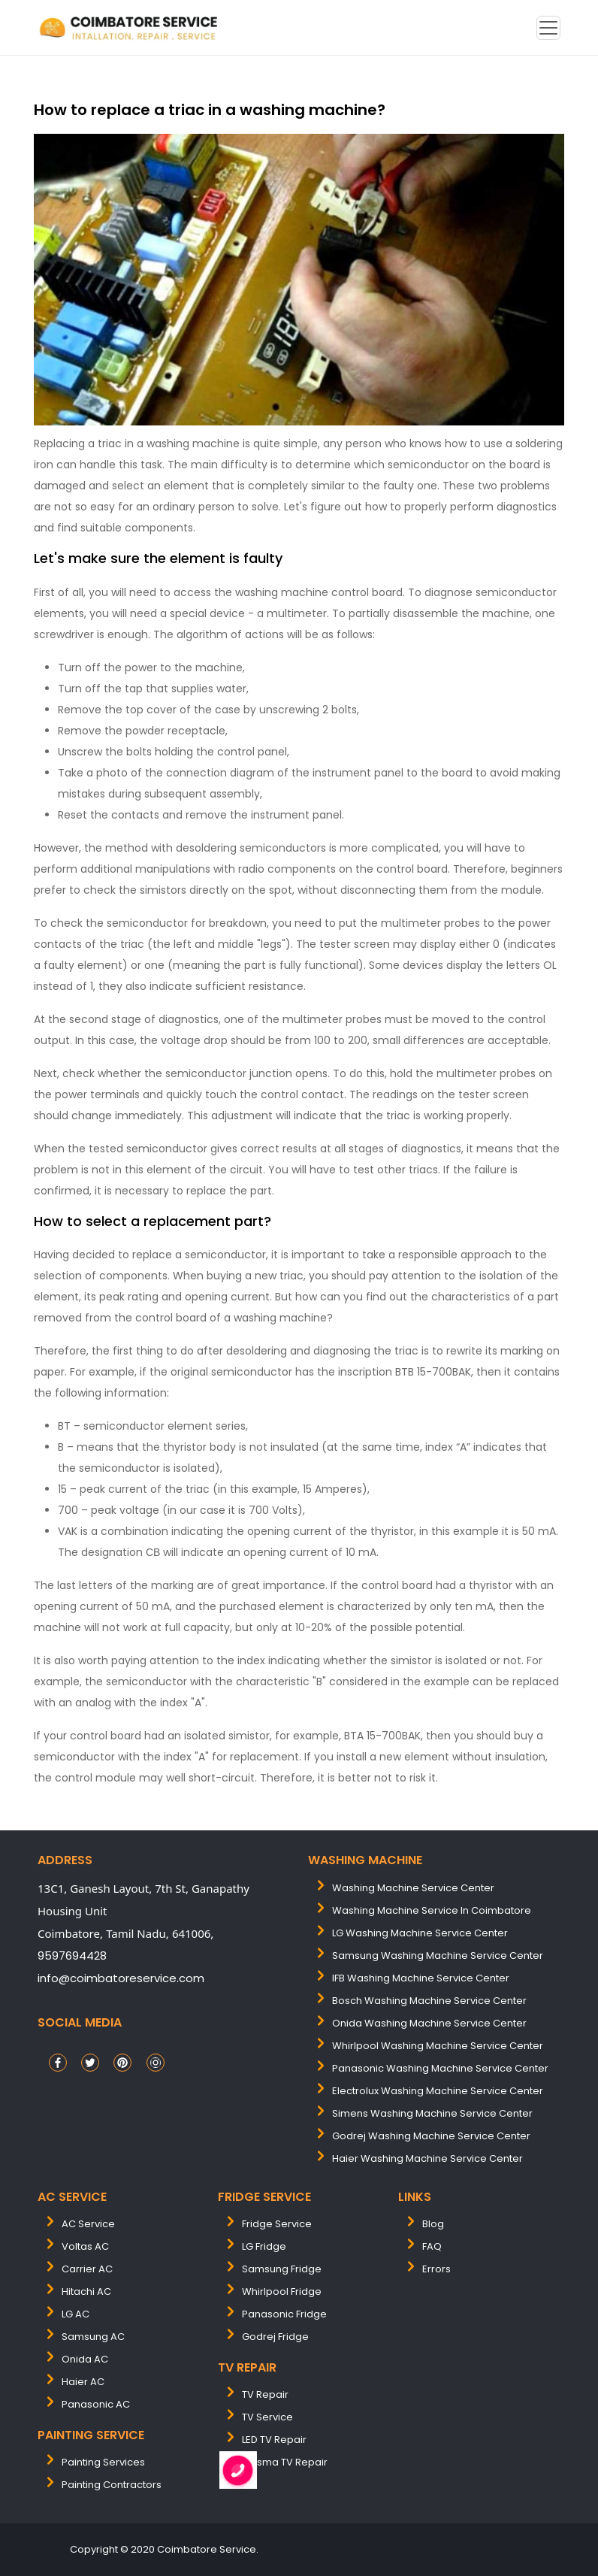 This screenshot has height=2576, width=598. I want to click on Whirlpool Fridge, so click(282, 2291).